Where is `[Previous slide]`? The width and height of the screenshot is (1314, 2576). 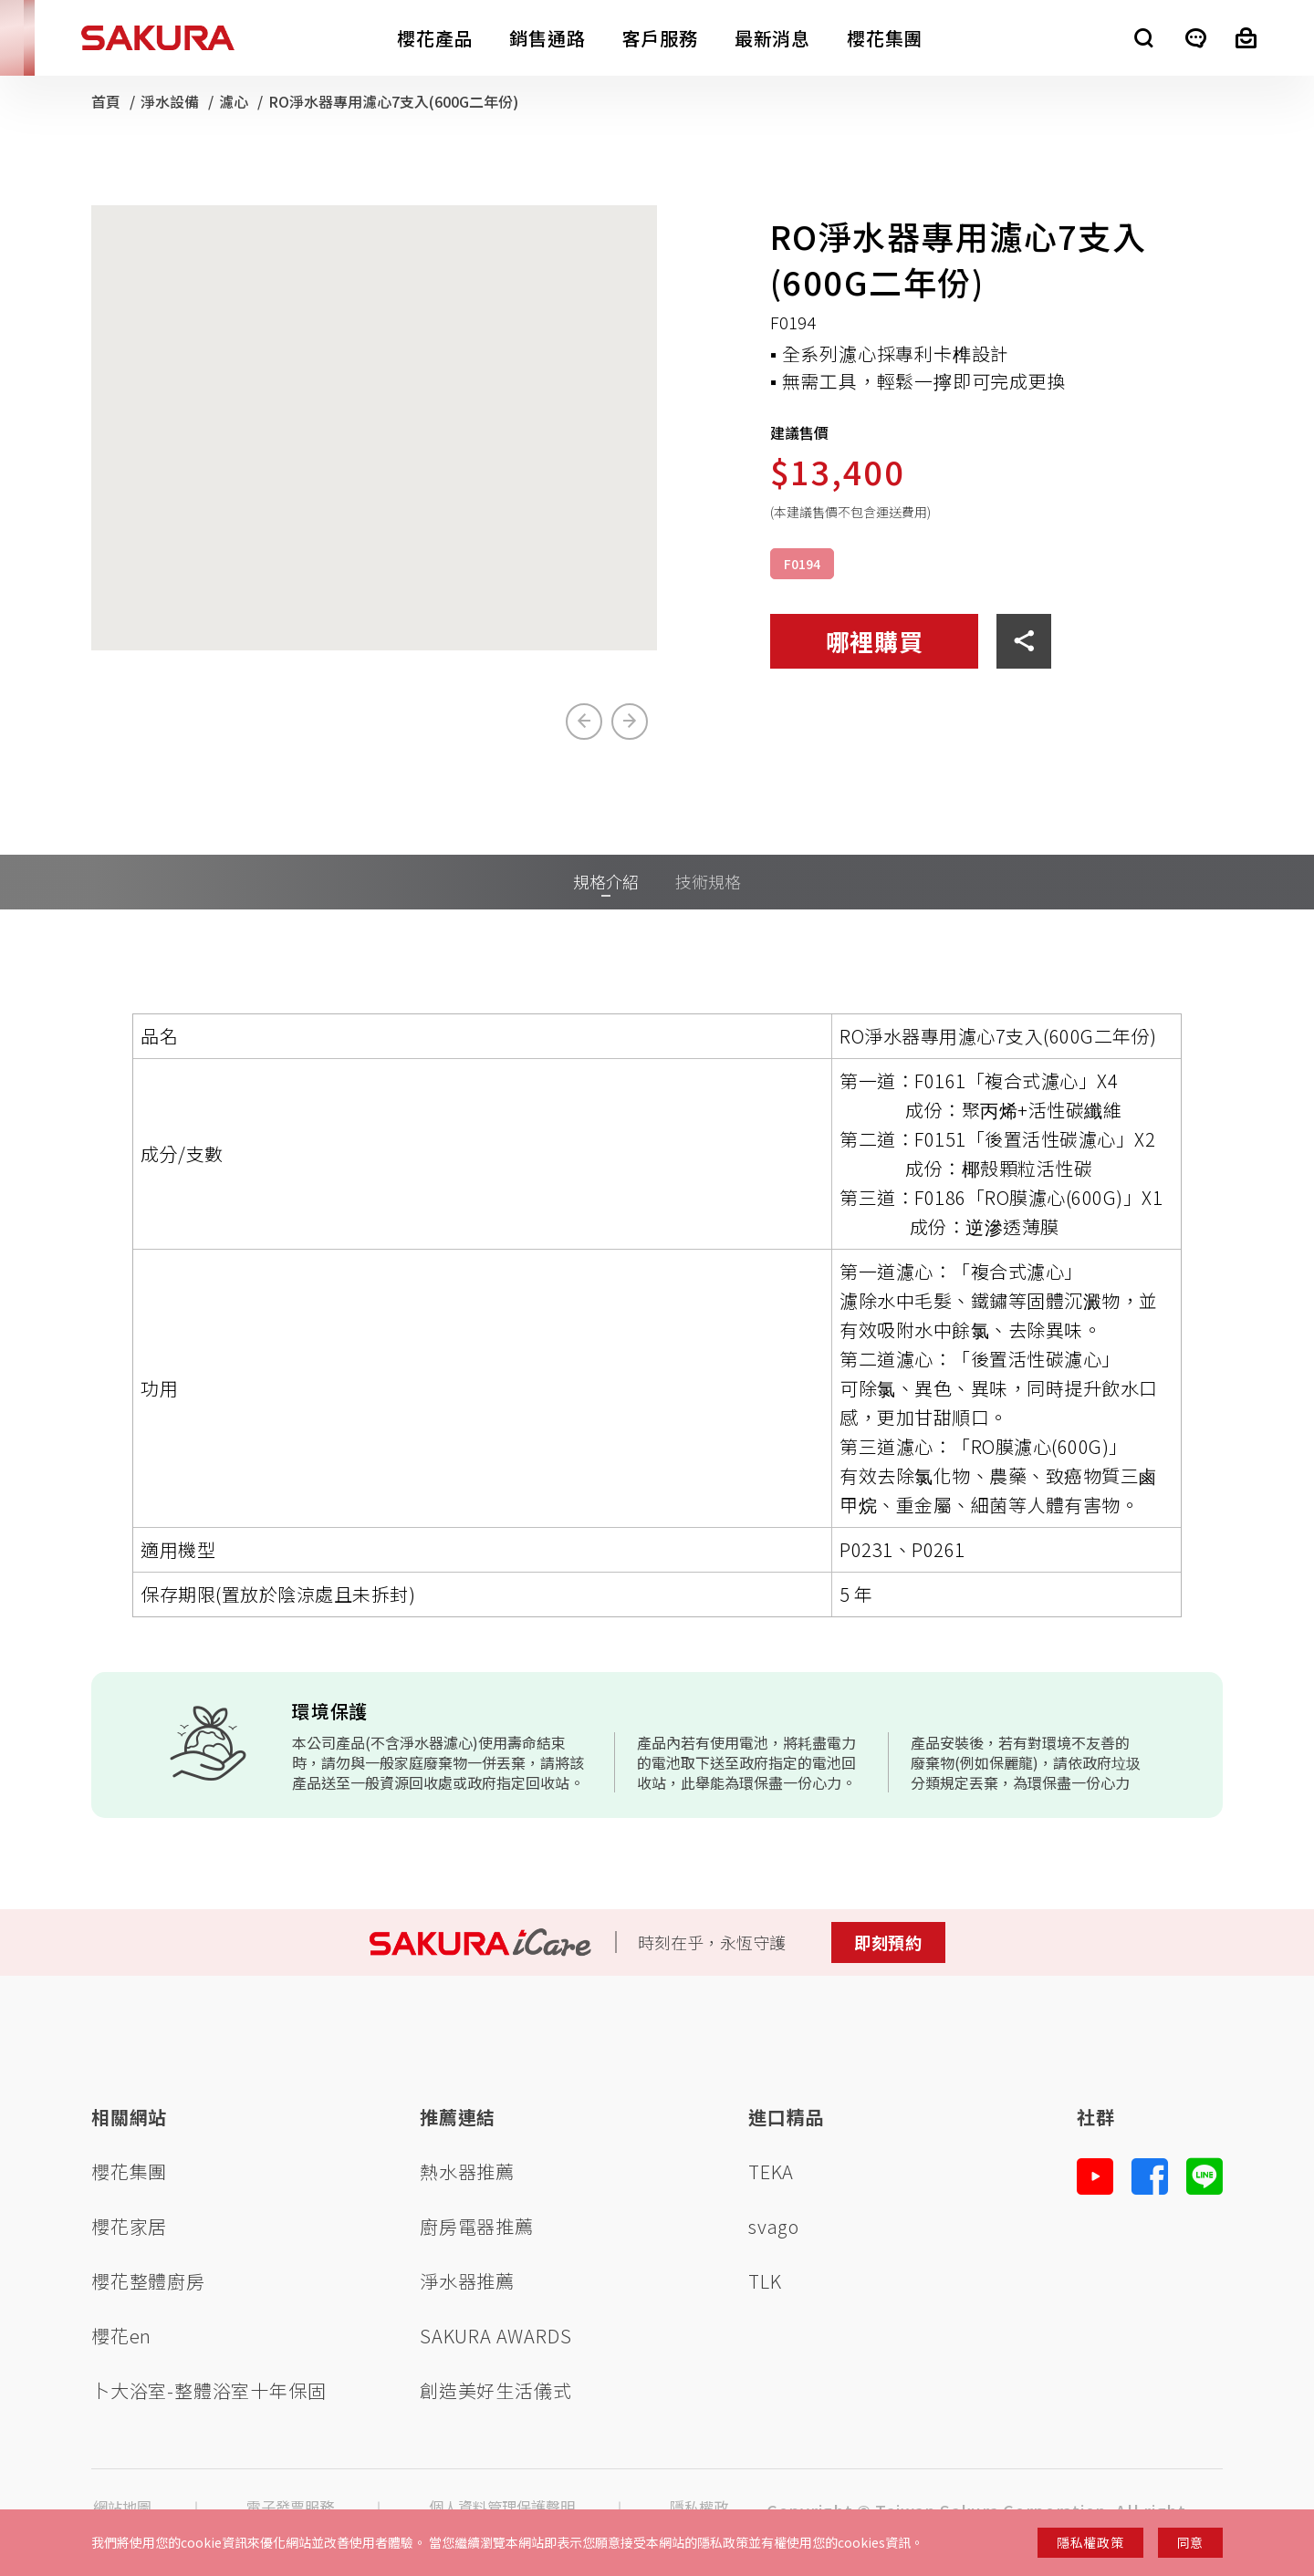
[Previous slide] is located at coordinates (584, 721).